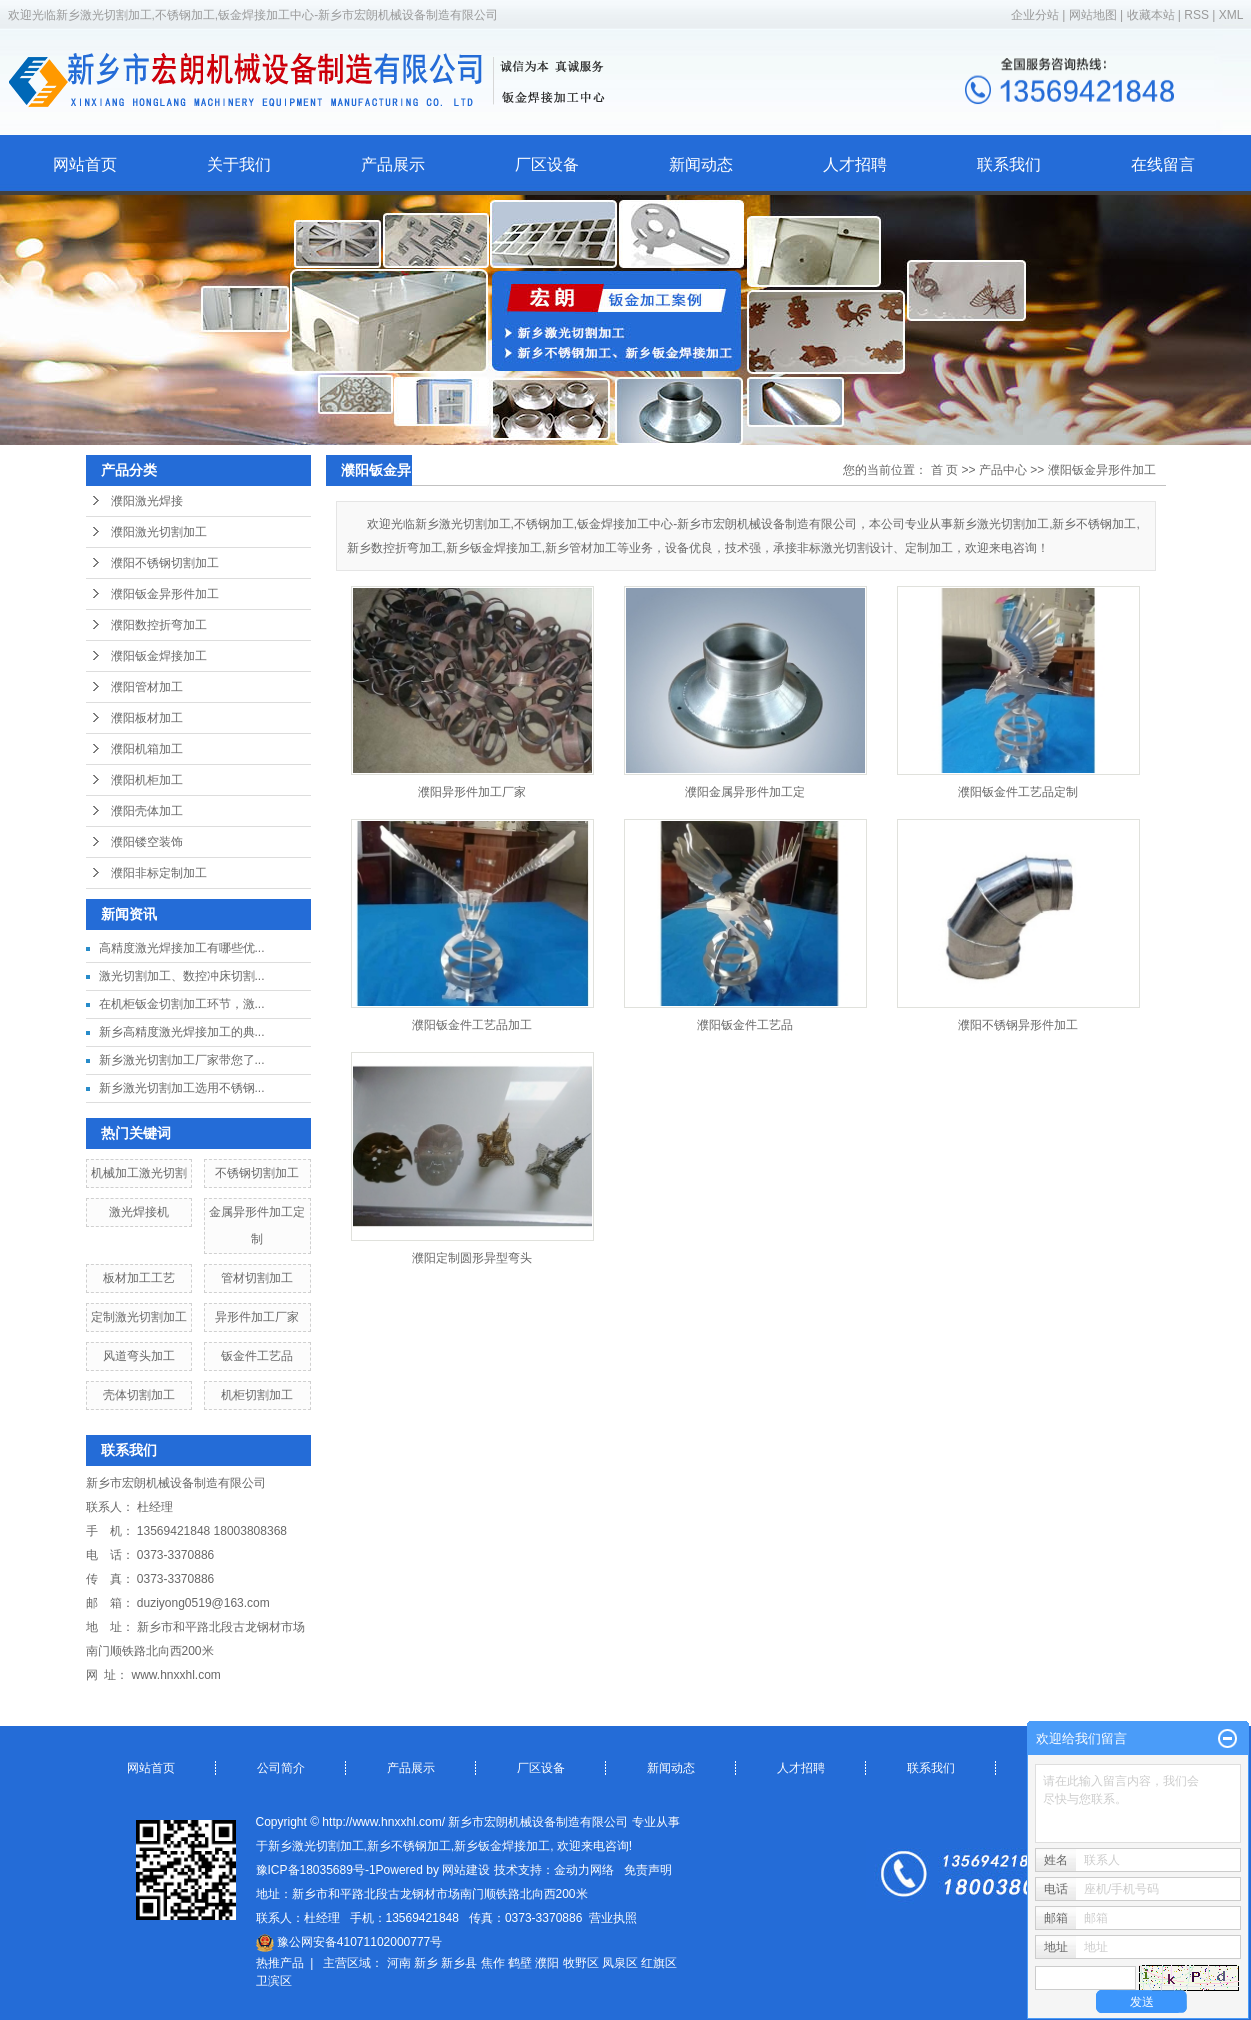  What do you see at coordinates (182, 1032) in the screenshot?
I see `新乡高精度激光焊接加工的典...` at bounding box center [182, 1032].